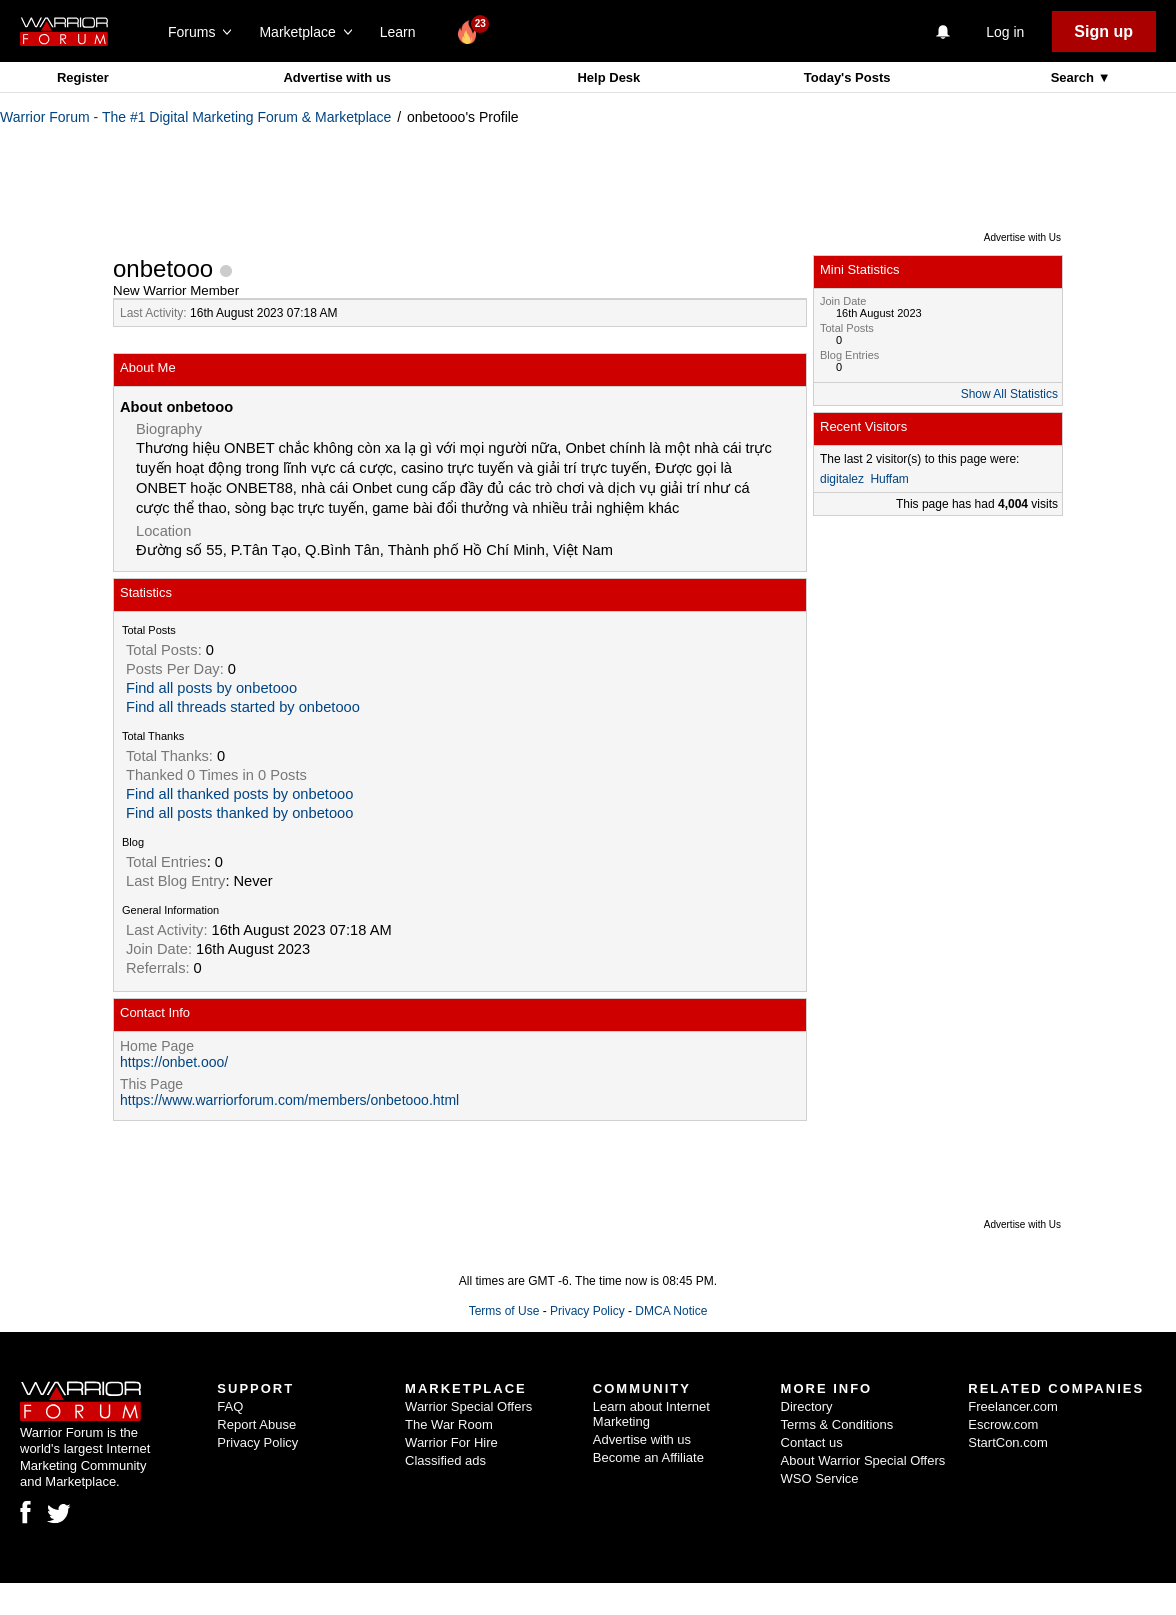 The image size is (1176, 1615). What do you see at coordinates (451, 1442) in the screenshot?
I see `Warrior For Hire` at bounding box center [451, 1442].